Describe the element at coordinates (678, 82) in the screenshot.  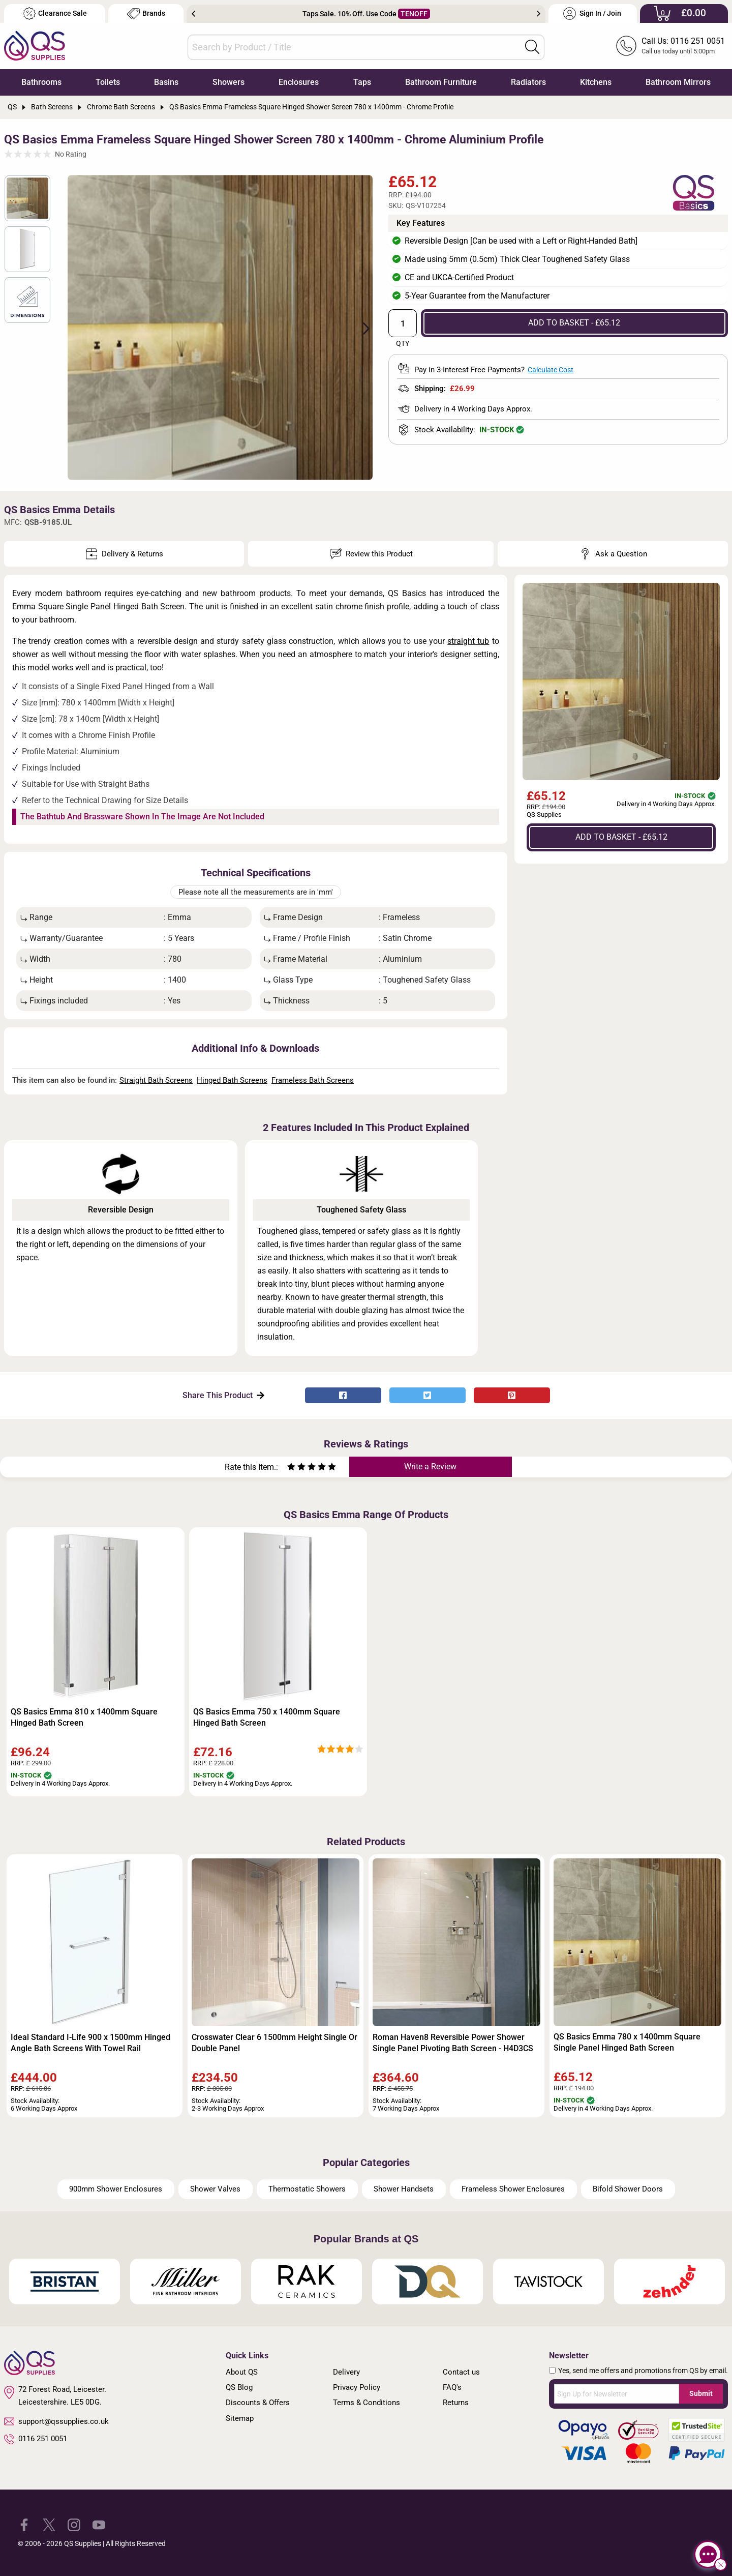
I see `Bathroom Mirrors` at that location.